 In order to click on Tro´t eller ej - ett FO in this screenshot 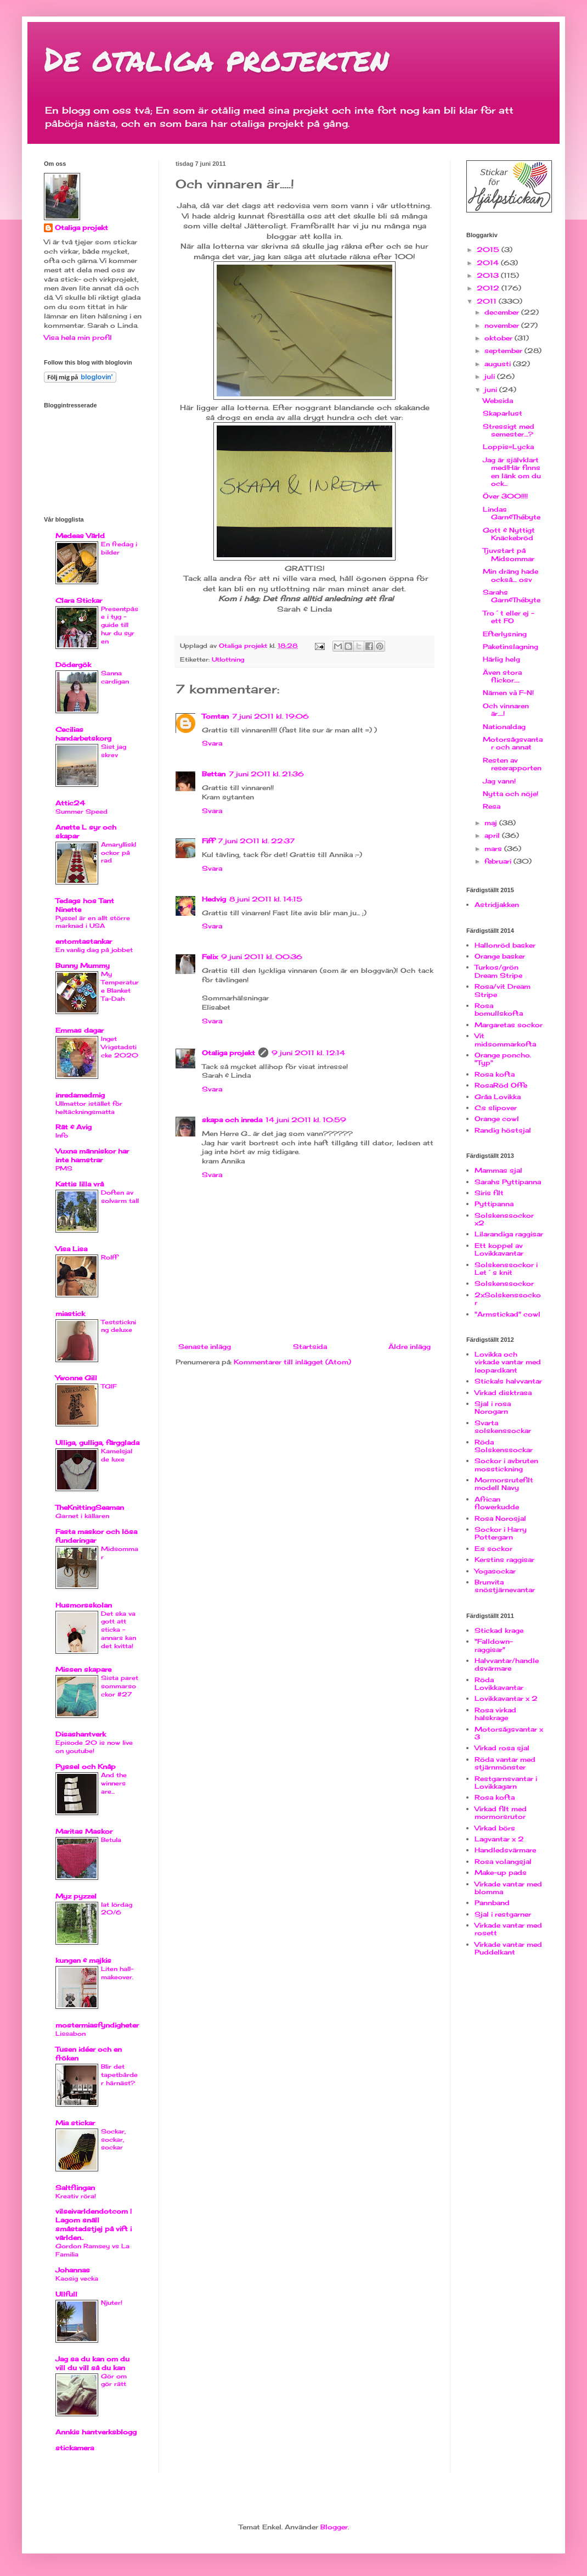, I will do `click(508, 617)`.